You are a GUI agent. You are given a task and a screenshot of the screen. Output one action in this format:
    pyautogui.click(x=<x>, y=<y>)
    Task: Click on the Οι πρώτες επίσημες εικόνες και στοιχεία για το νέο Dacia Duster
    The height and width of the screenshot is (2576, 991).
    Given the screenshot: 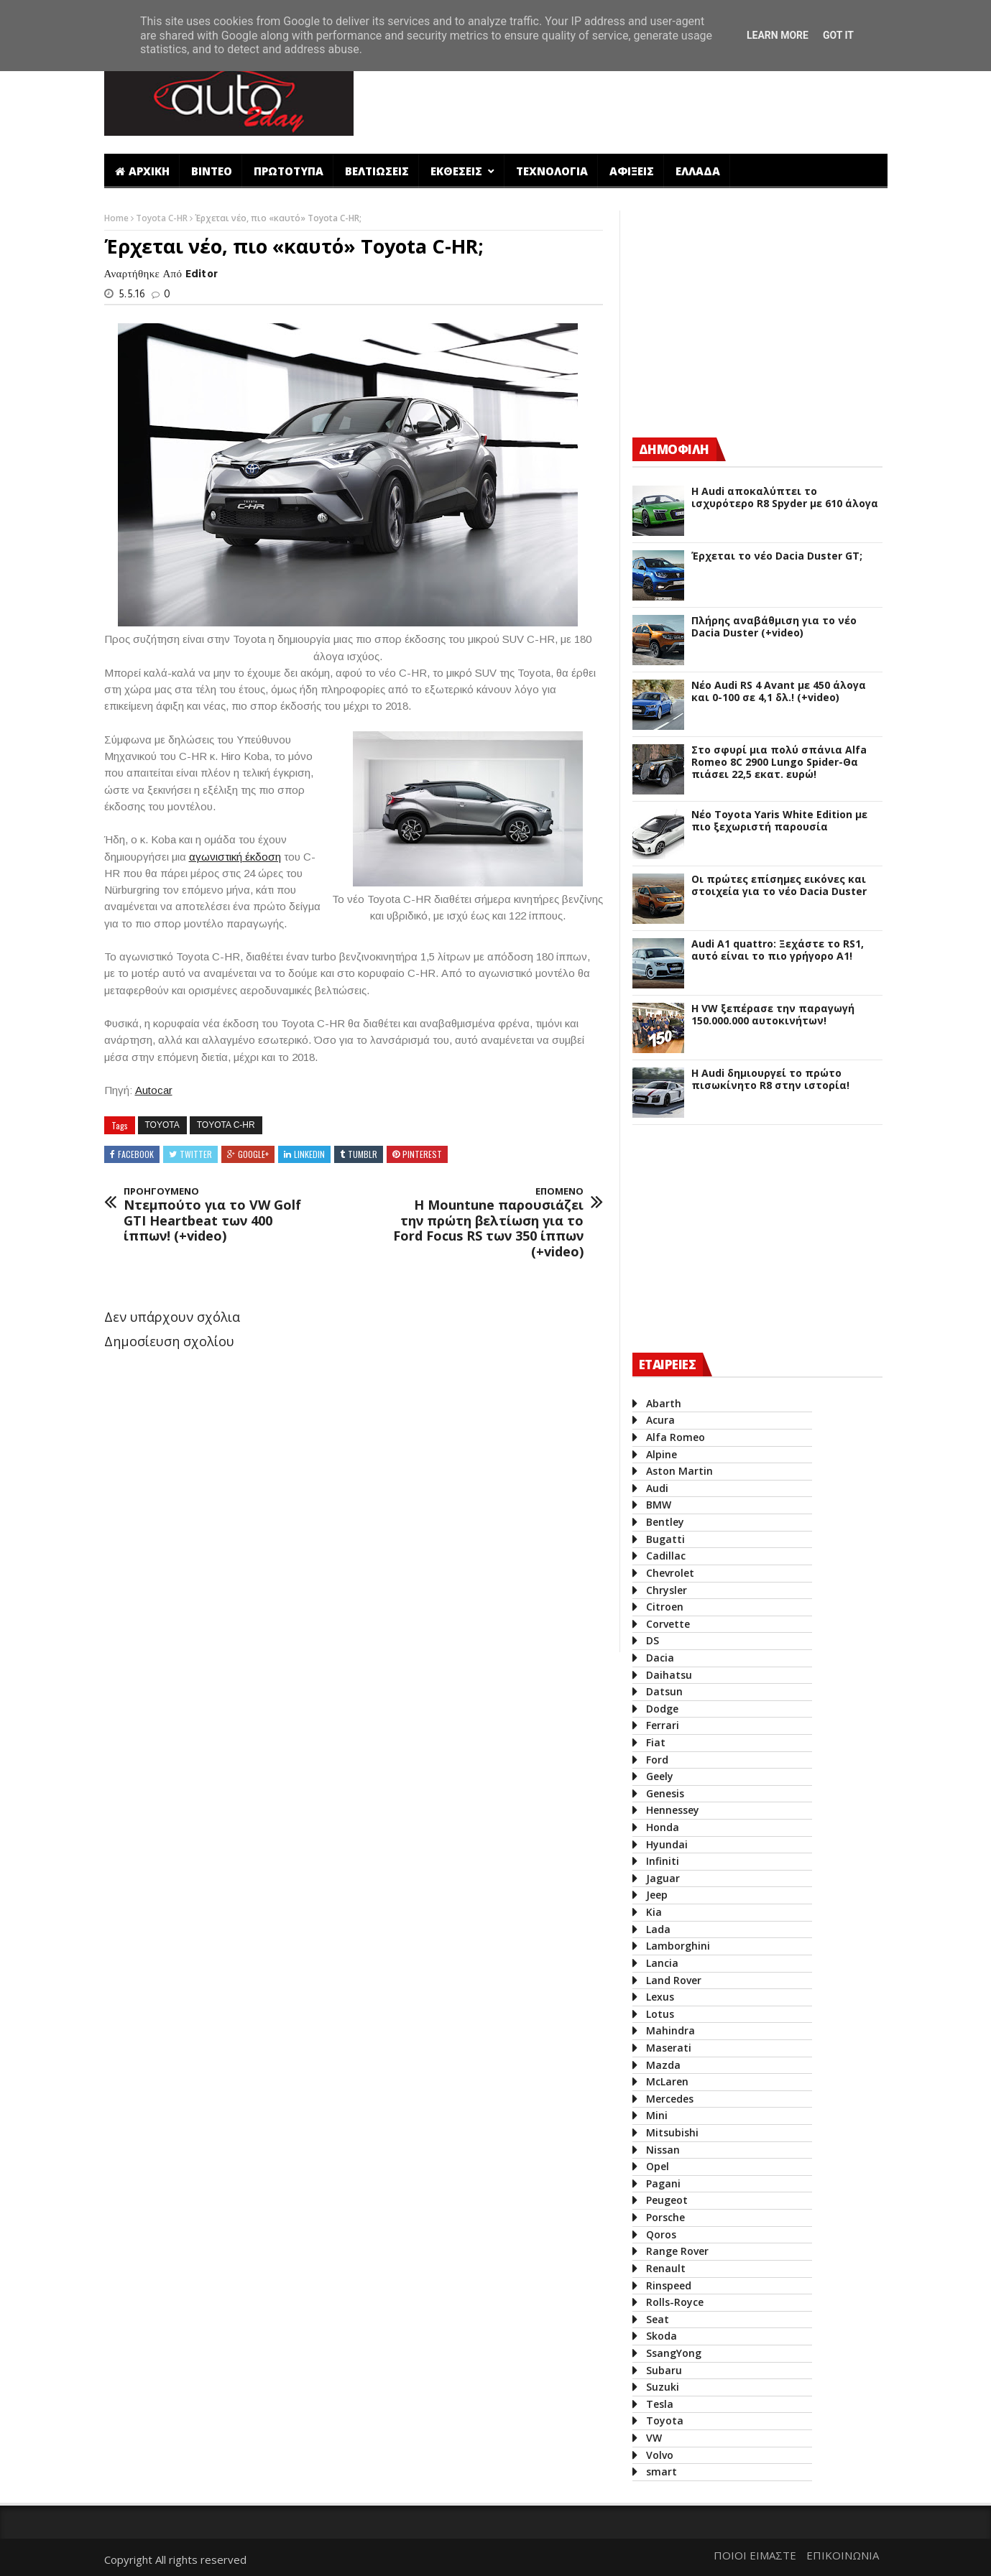 What is the action you would take?
    pyautogui.click(x=779, y=886)
    